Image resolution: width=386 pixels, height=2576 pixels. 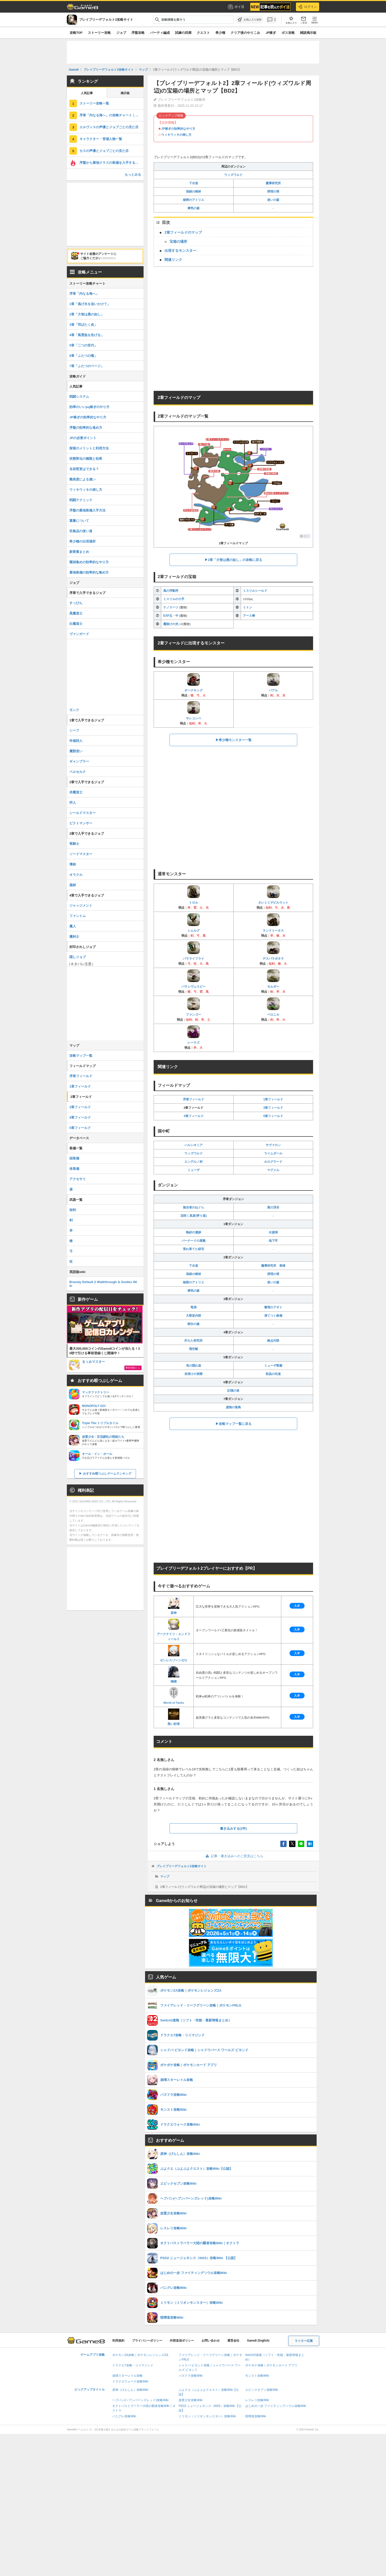 I want to click on 狩人, so click(x=72, y=802).